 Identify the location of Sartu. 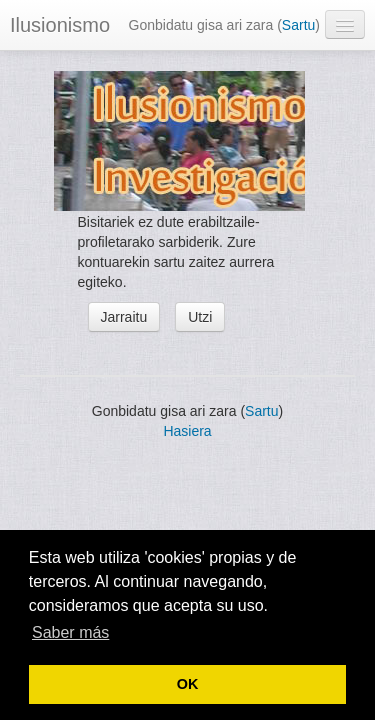
(298, 25).